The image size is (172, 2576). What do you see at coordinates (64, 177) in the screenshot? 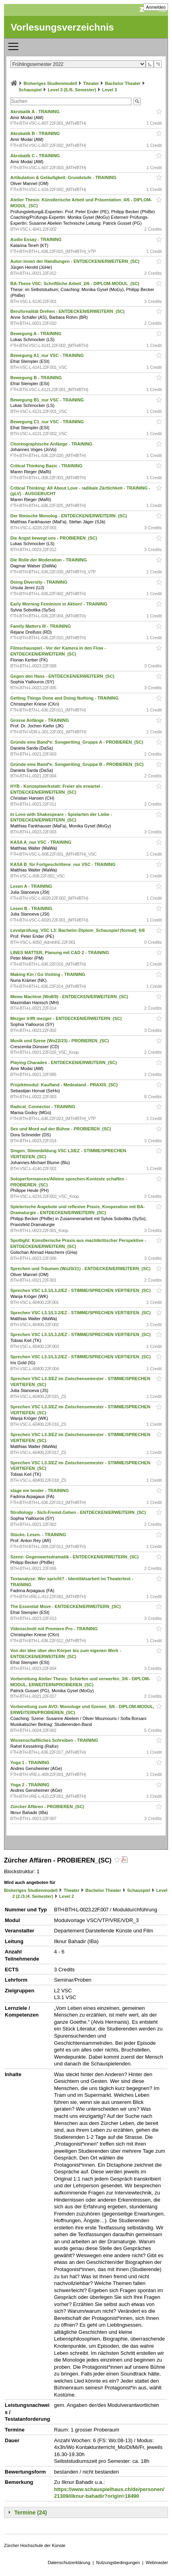
I see `Artikulation & Geläufigkeit: Grundstufe - TRAINING` at bounding box center [64, 177].